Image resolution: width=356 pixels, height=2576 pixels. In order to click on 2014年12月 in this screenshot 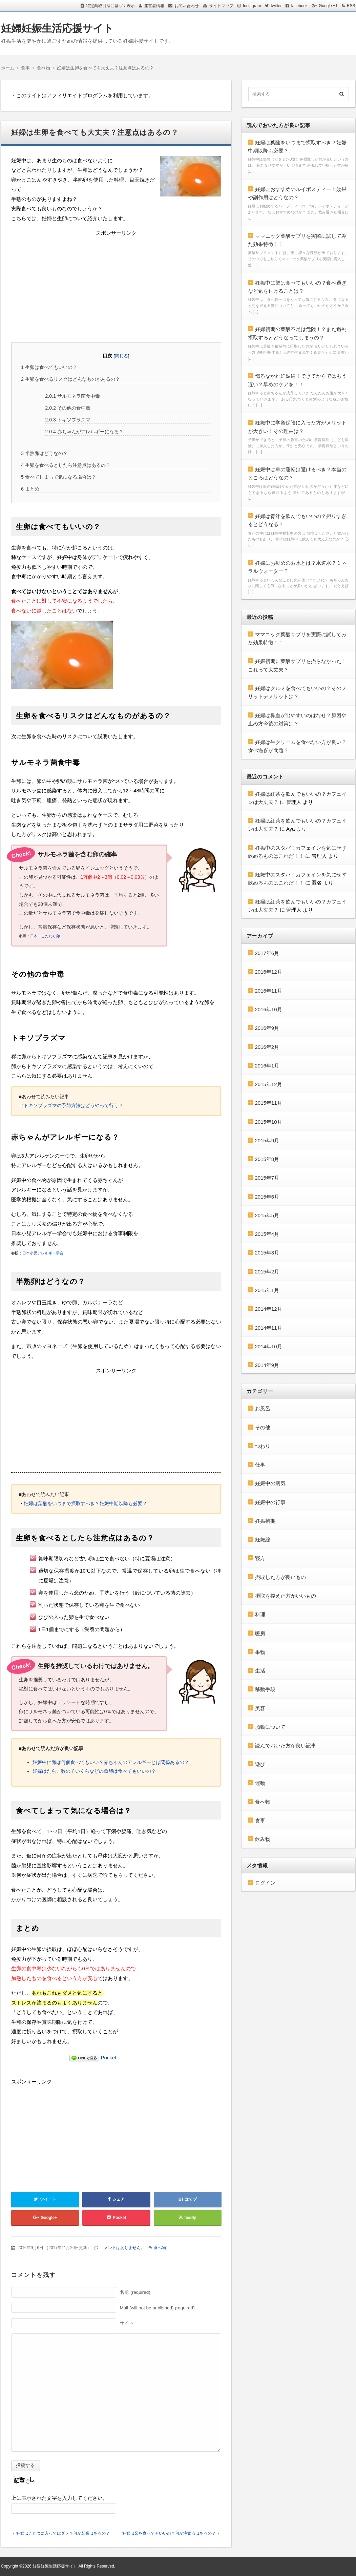, I will do `click(268, 1309)`.